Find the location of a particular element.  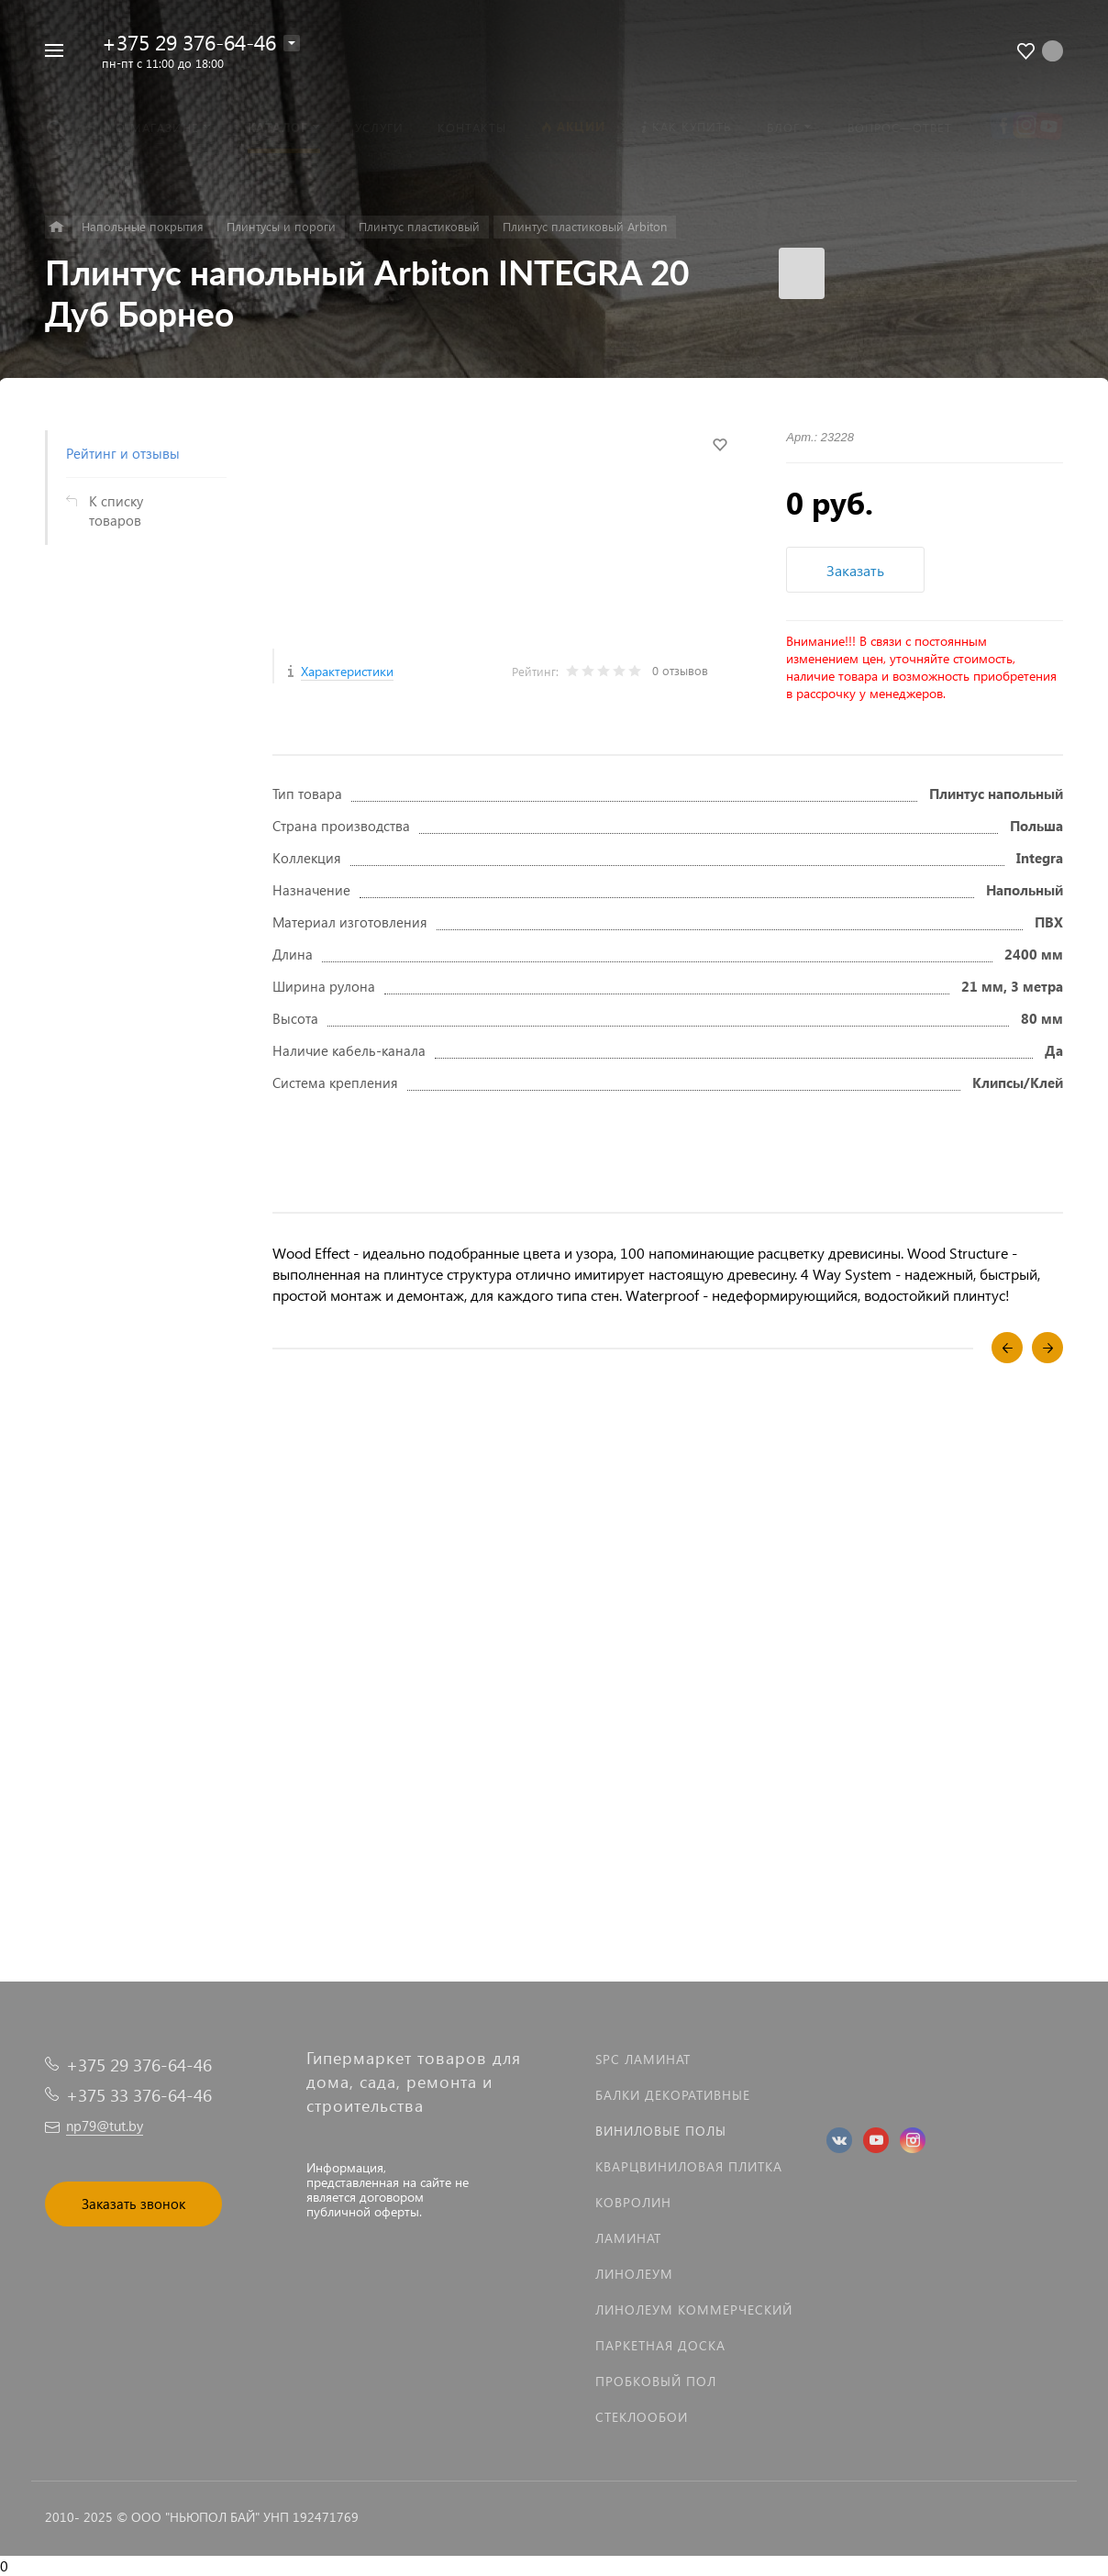

Заказать is located at coordinates (855, 570).